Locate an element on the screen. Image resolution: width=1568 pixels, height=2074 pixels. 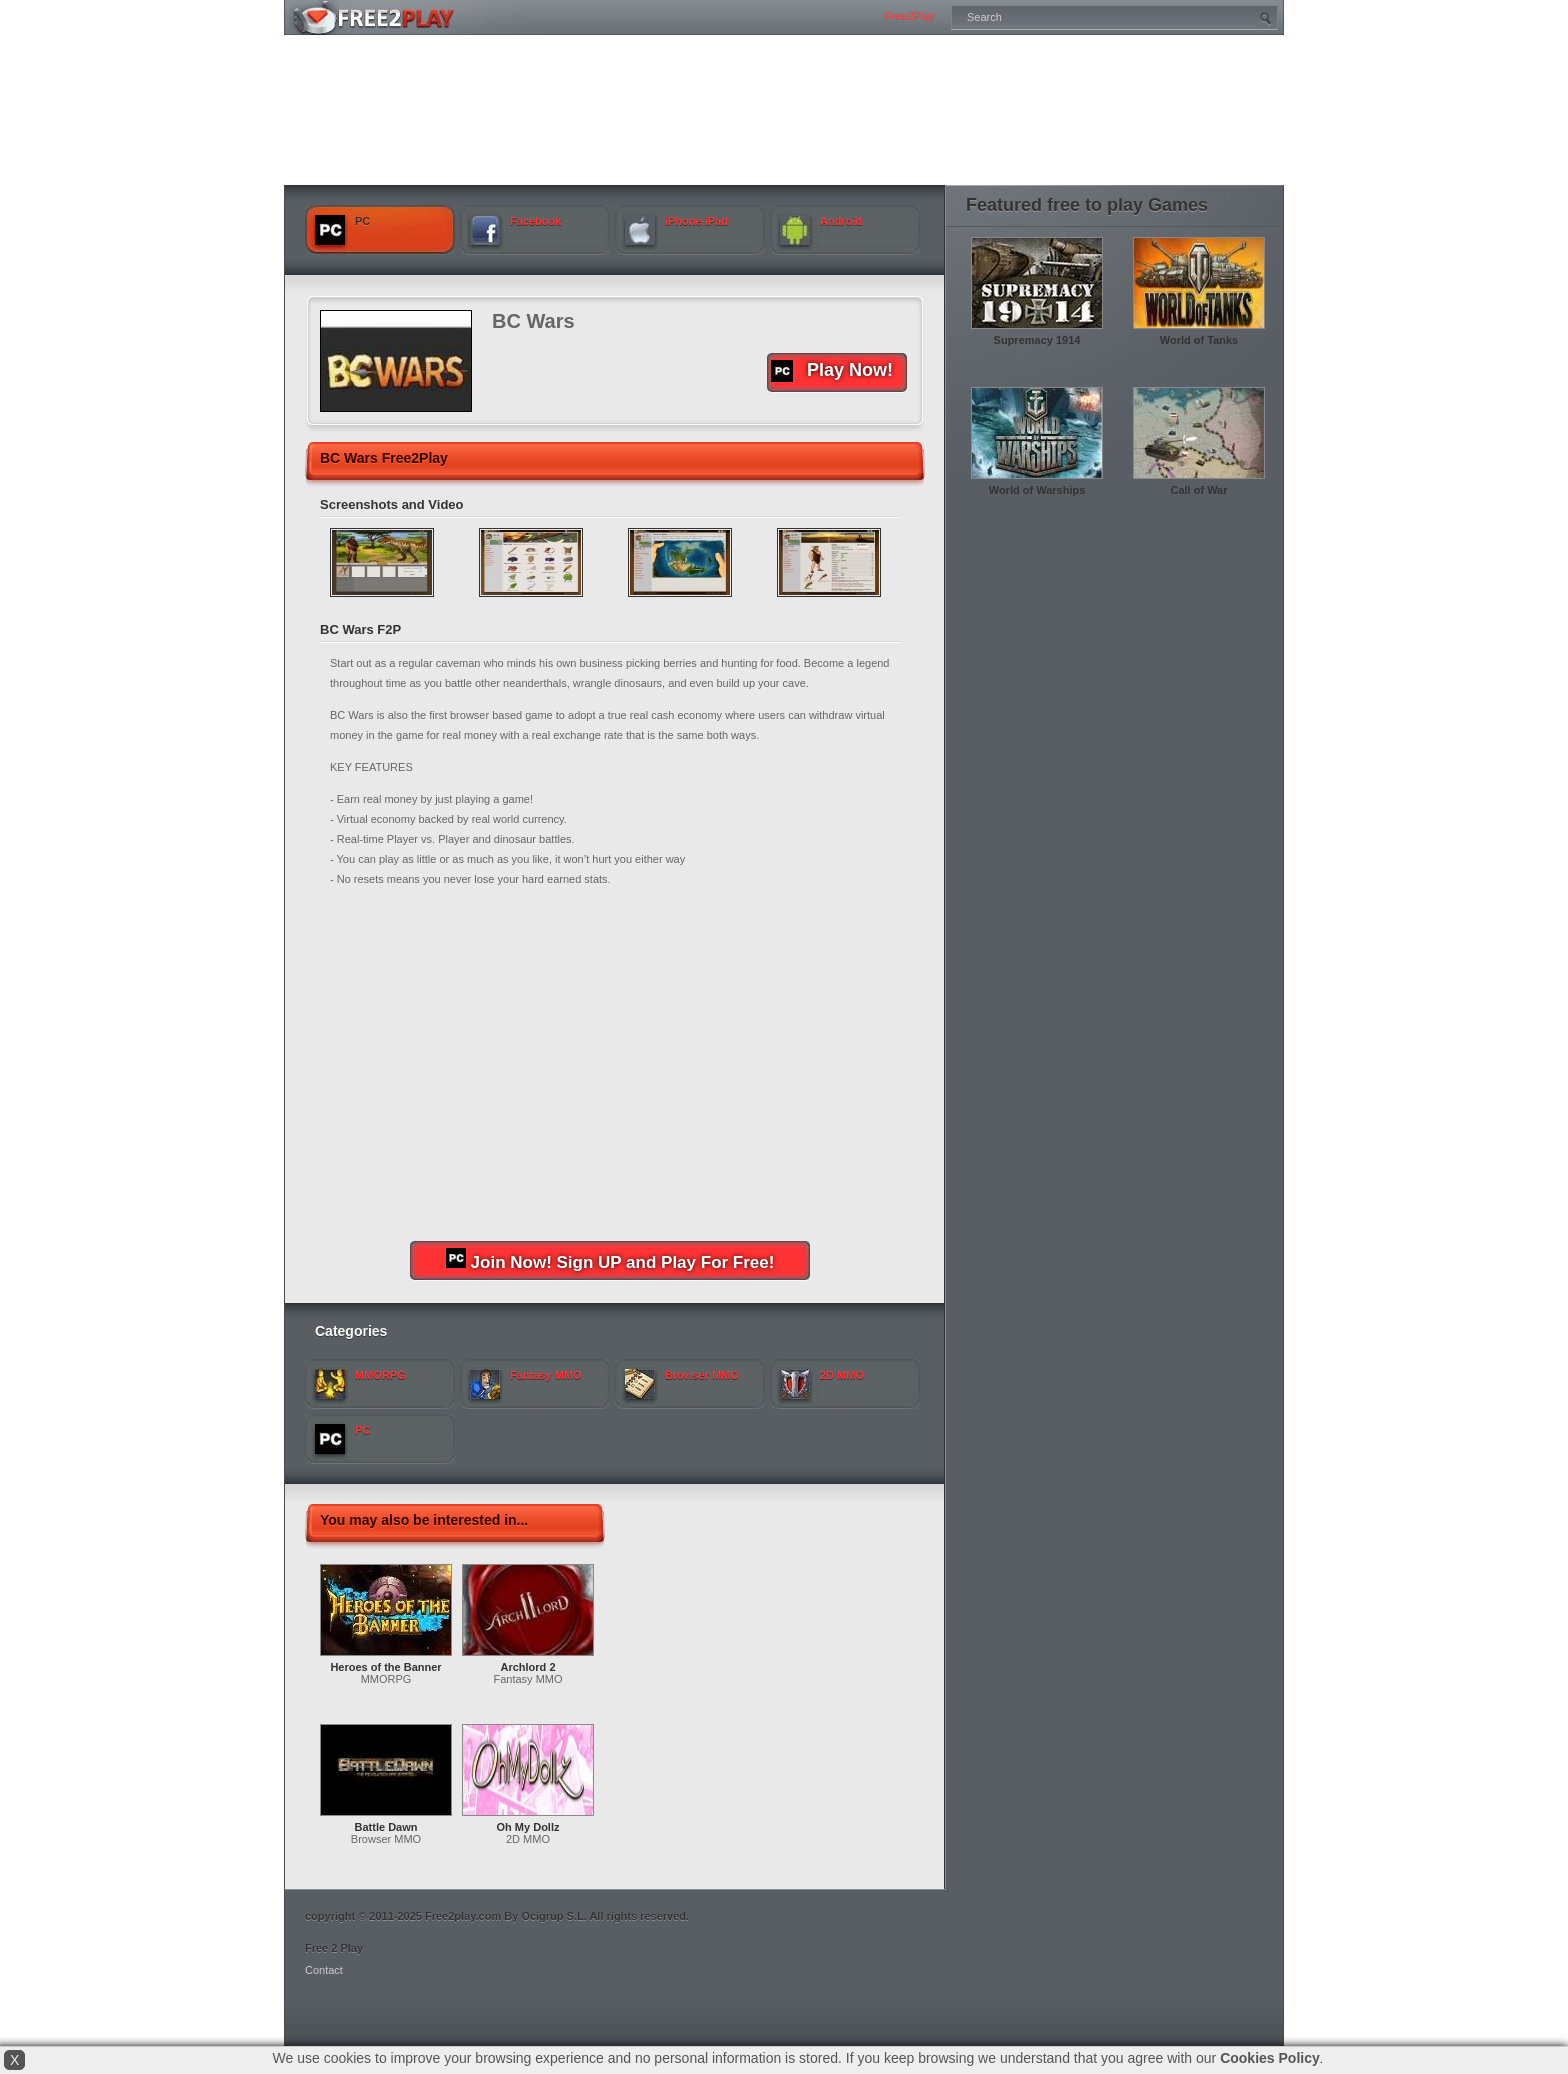
Join Now! Sign UP and Play For Free! is located at coordinates (610, 1260).